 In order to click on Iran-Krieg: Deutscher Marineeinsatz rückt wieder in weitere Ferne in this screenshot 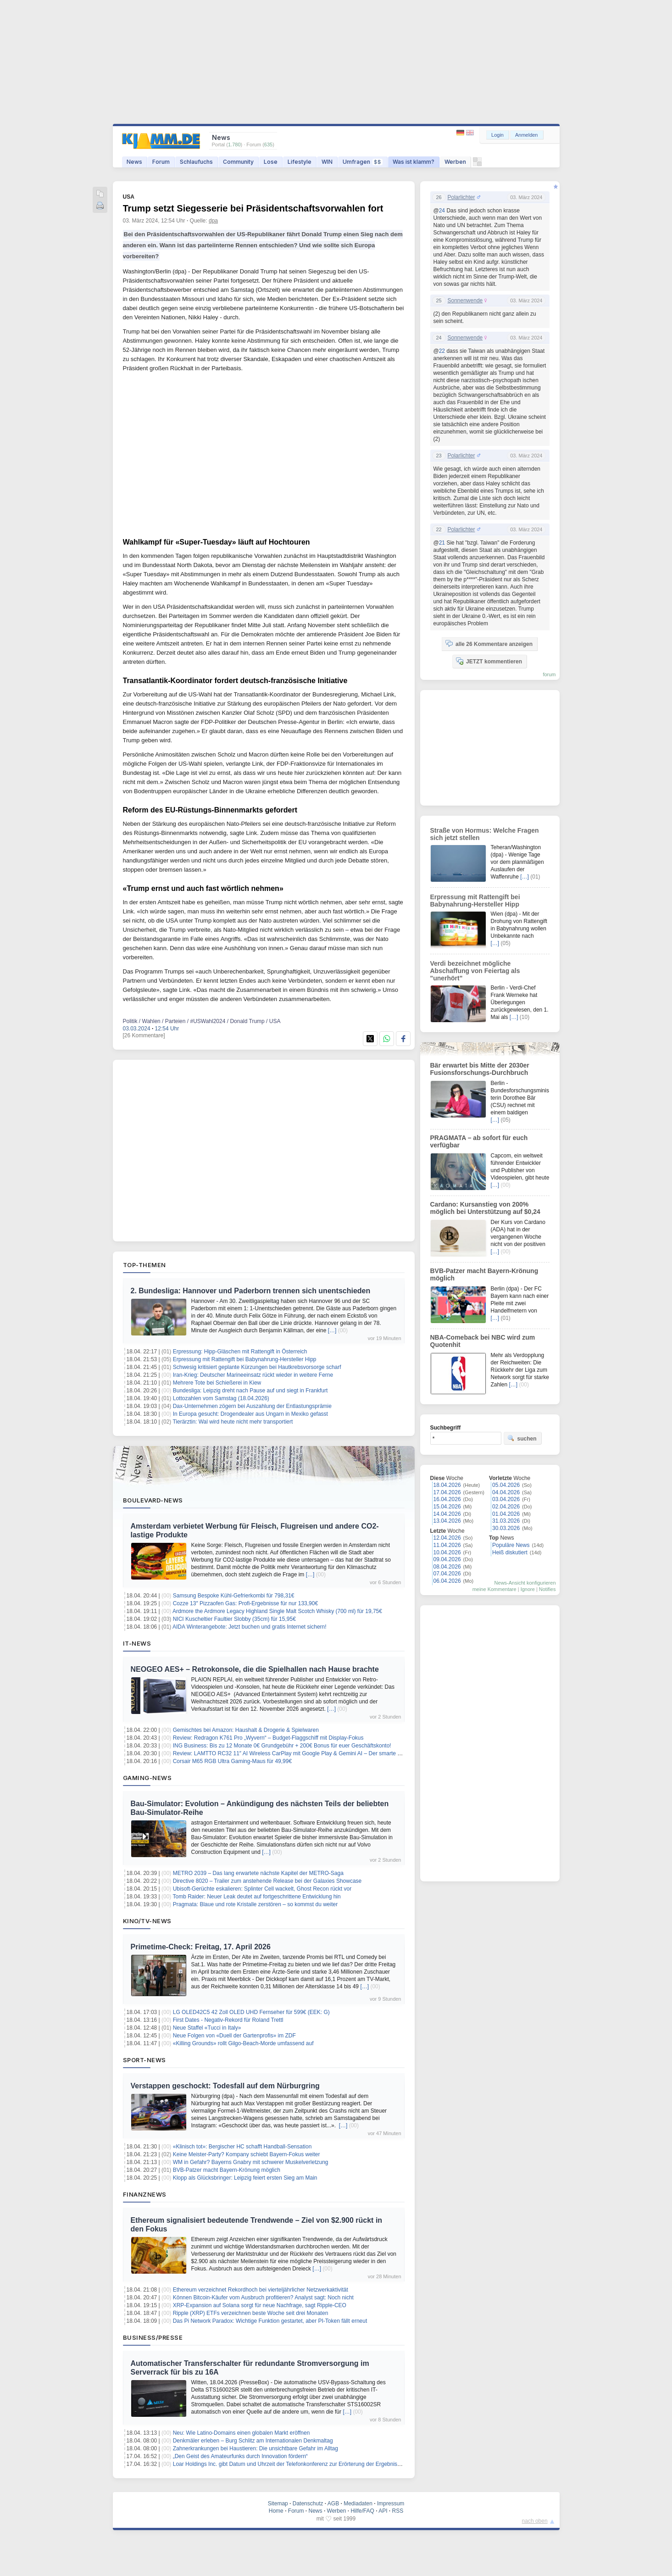, I will do `click(253, 1375)`.